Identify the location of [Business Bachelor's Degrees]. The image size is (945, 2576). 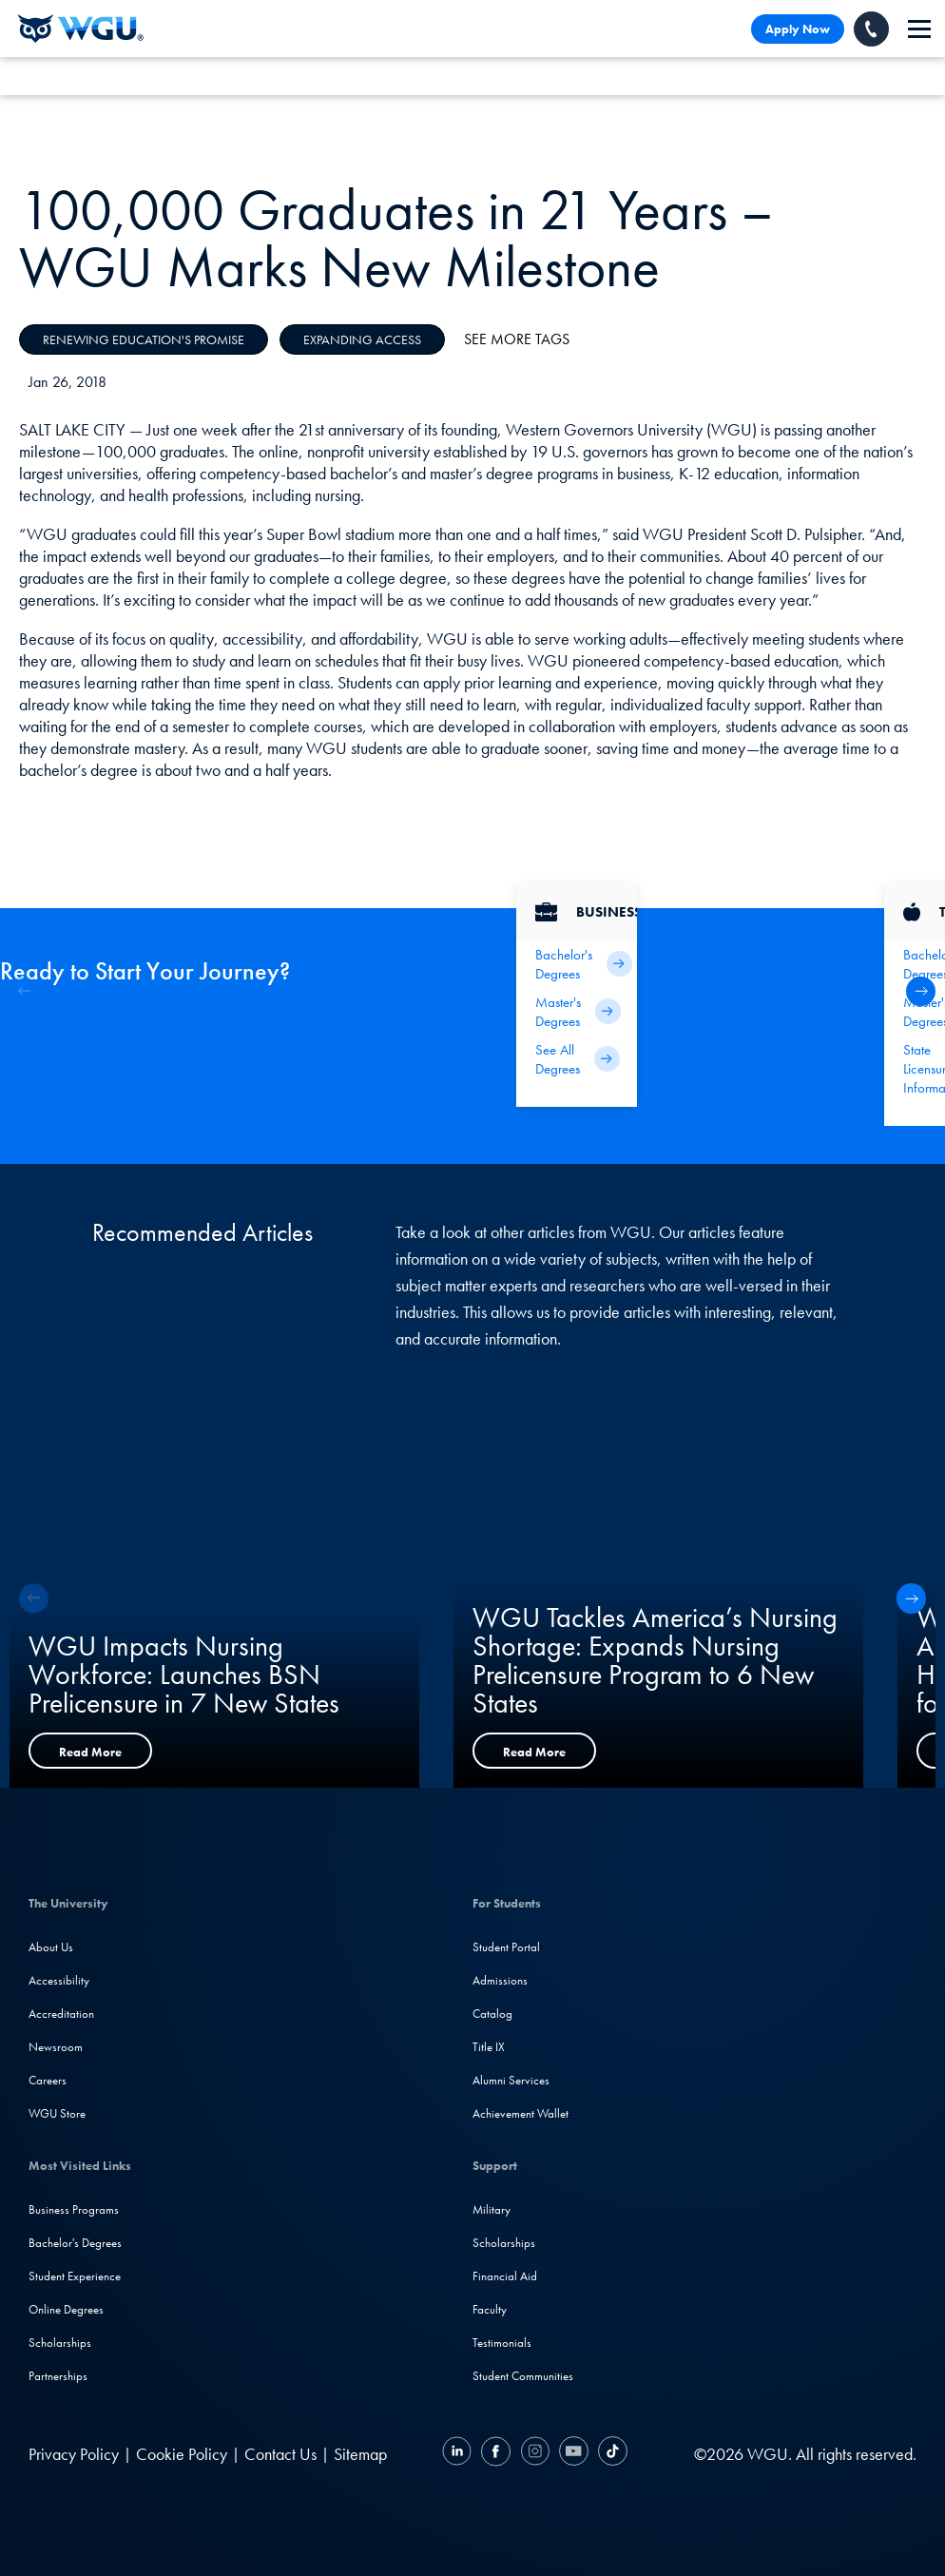
(576, 964).